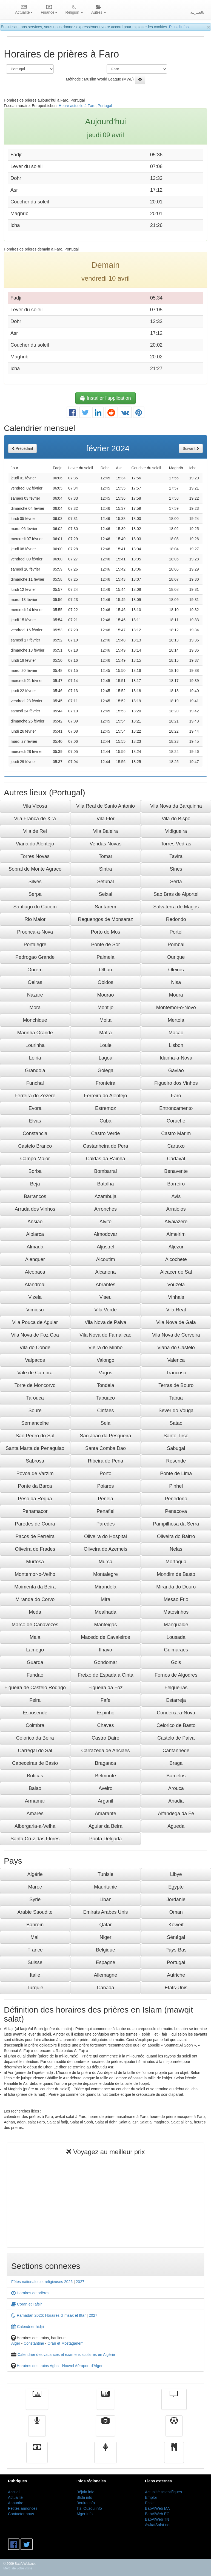 The height and width of the screenshot is (2576, 211). What do you see at coordinates (105, 844) in the screenshot?
I see `Vendas Novas` at bounding box center [105, 844].